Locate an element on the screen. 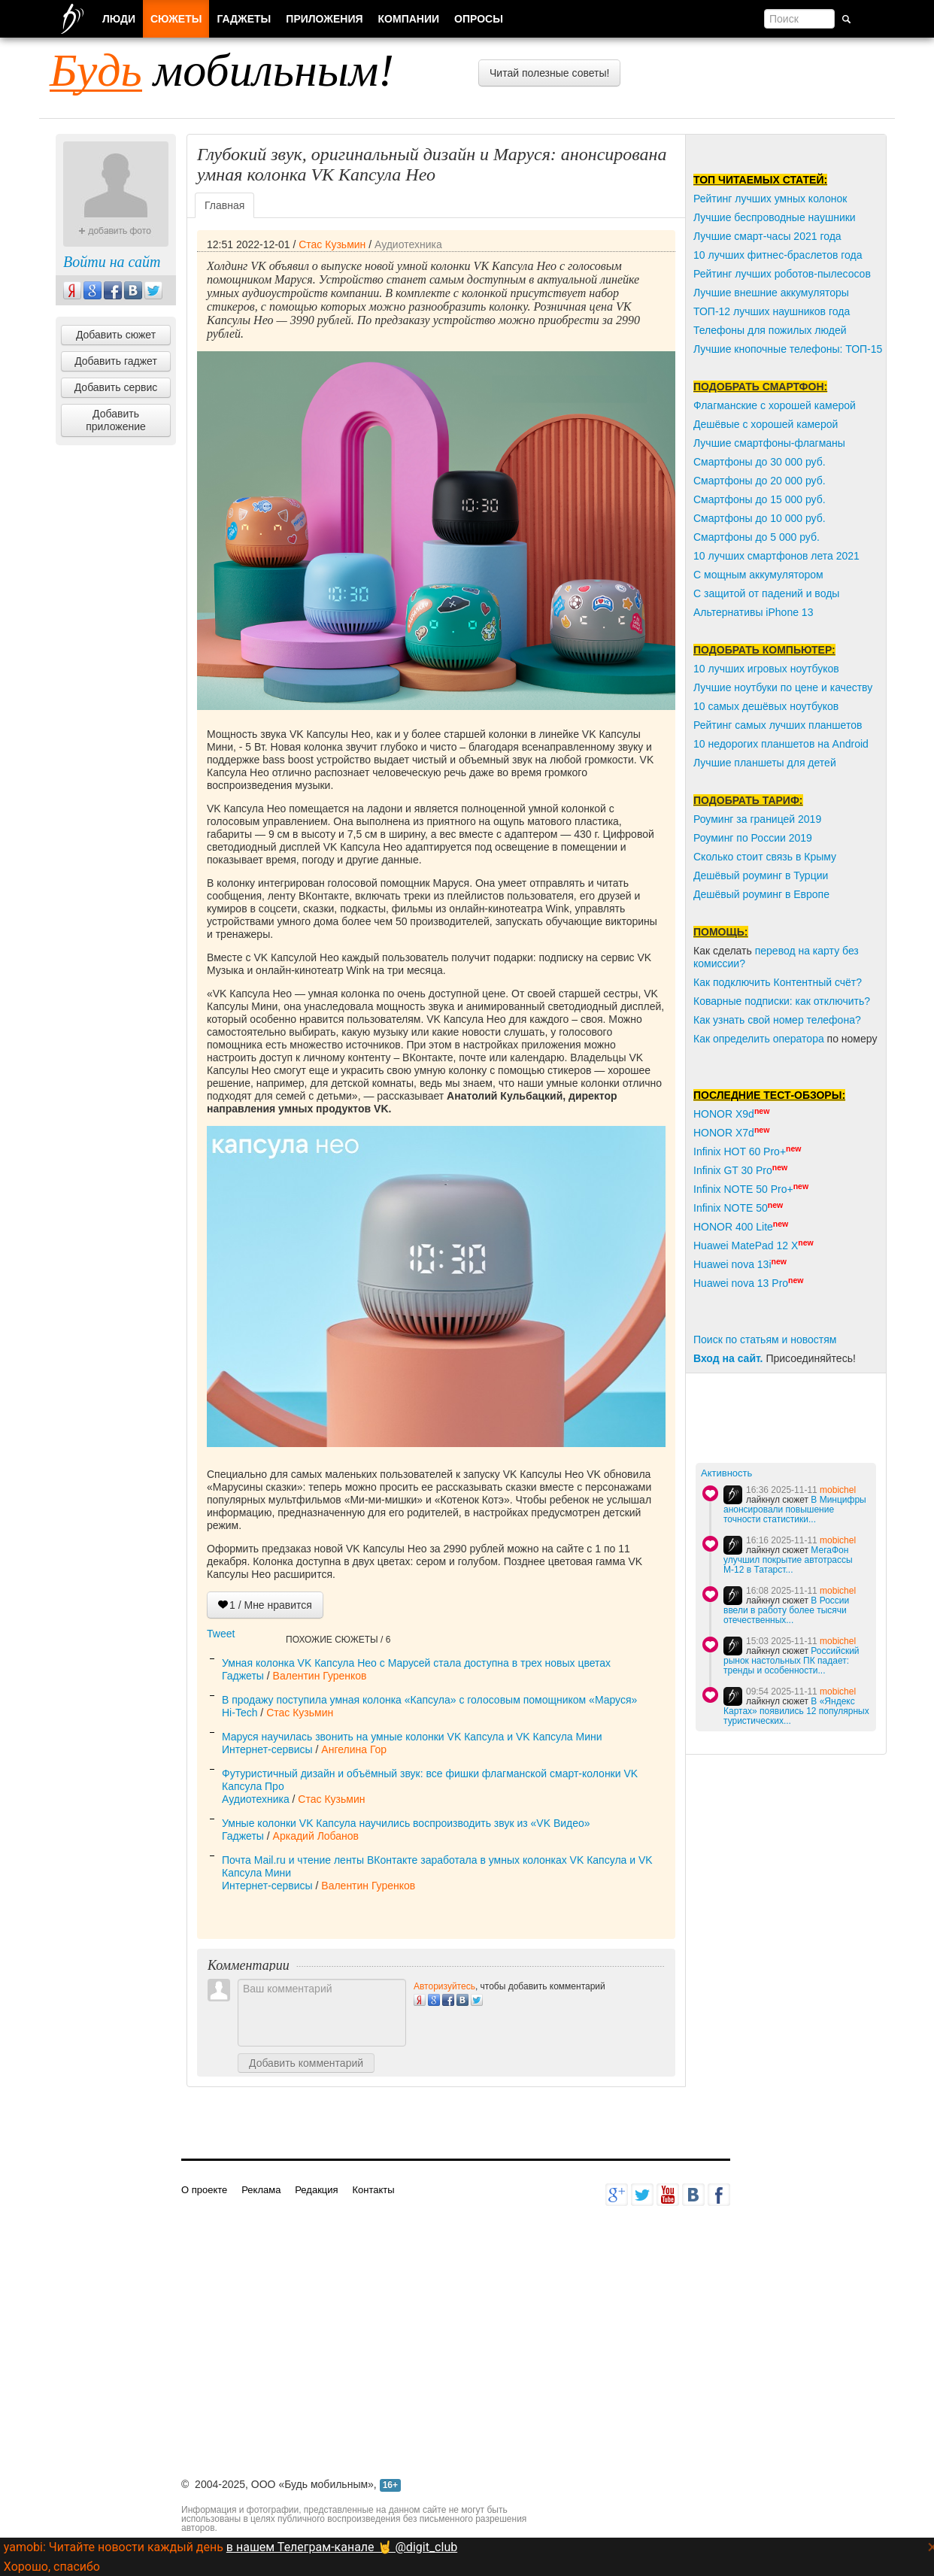 This screenshot has height=2576, width=934. Коварные подписки: как отключить? is located at coordinates (781, 1001).